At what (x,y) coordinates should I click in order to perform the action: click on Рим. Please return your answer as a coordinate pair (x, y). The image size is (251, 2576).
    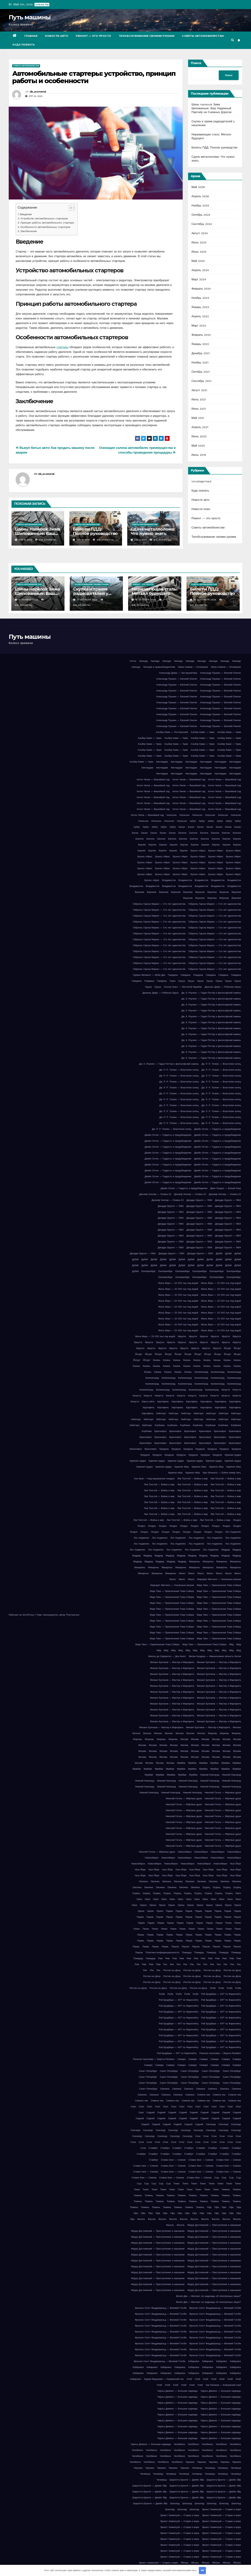
    Looking at the image, I should click on (160, 1958).